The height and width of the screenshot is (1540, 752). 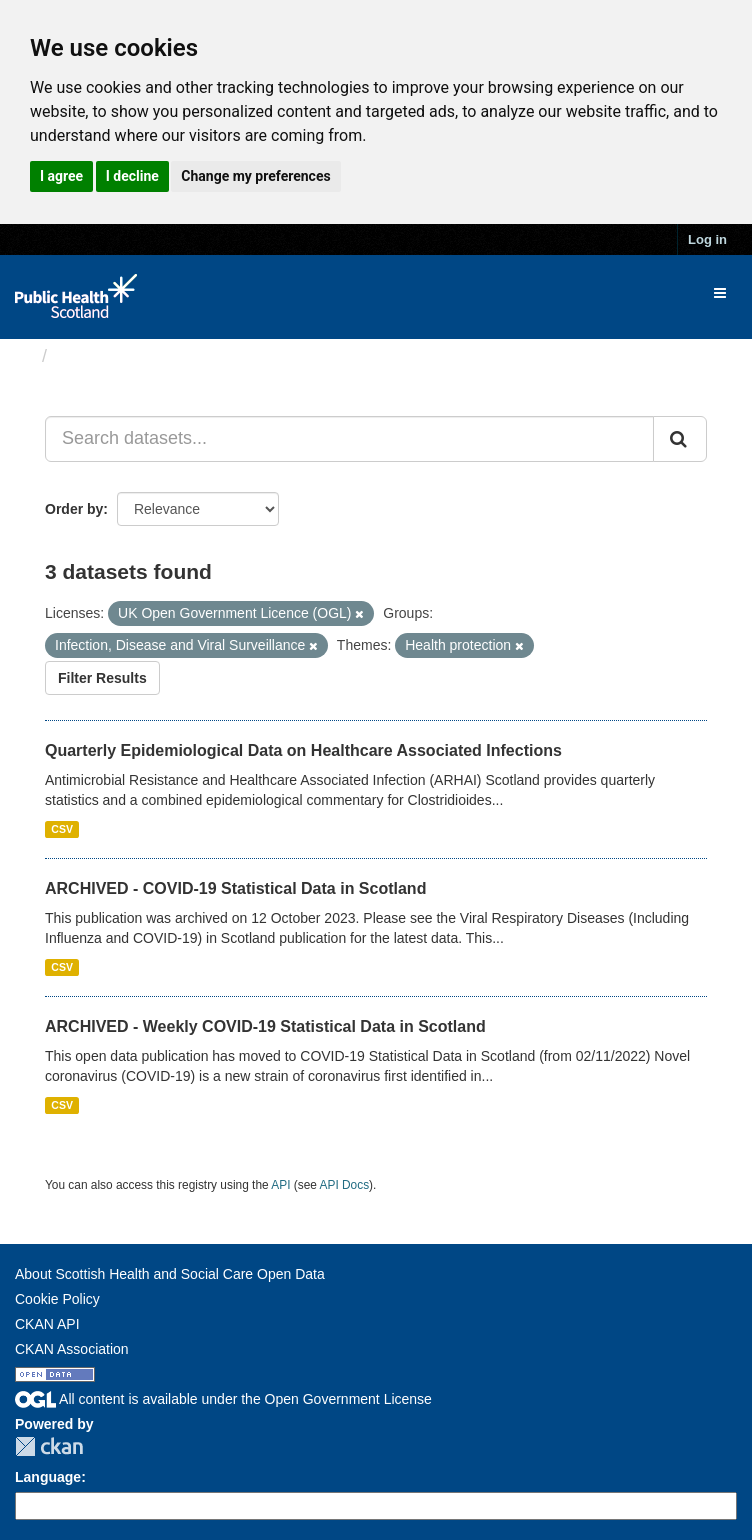 I want to click on Change my preferences [button], so click(x=255, y=176).